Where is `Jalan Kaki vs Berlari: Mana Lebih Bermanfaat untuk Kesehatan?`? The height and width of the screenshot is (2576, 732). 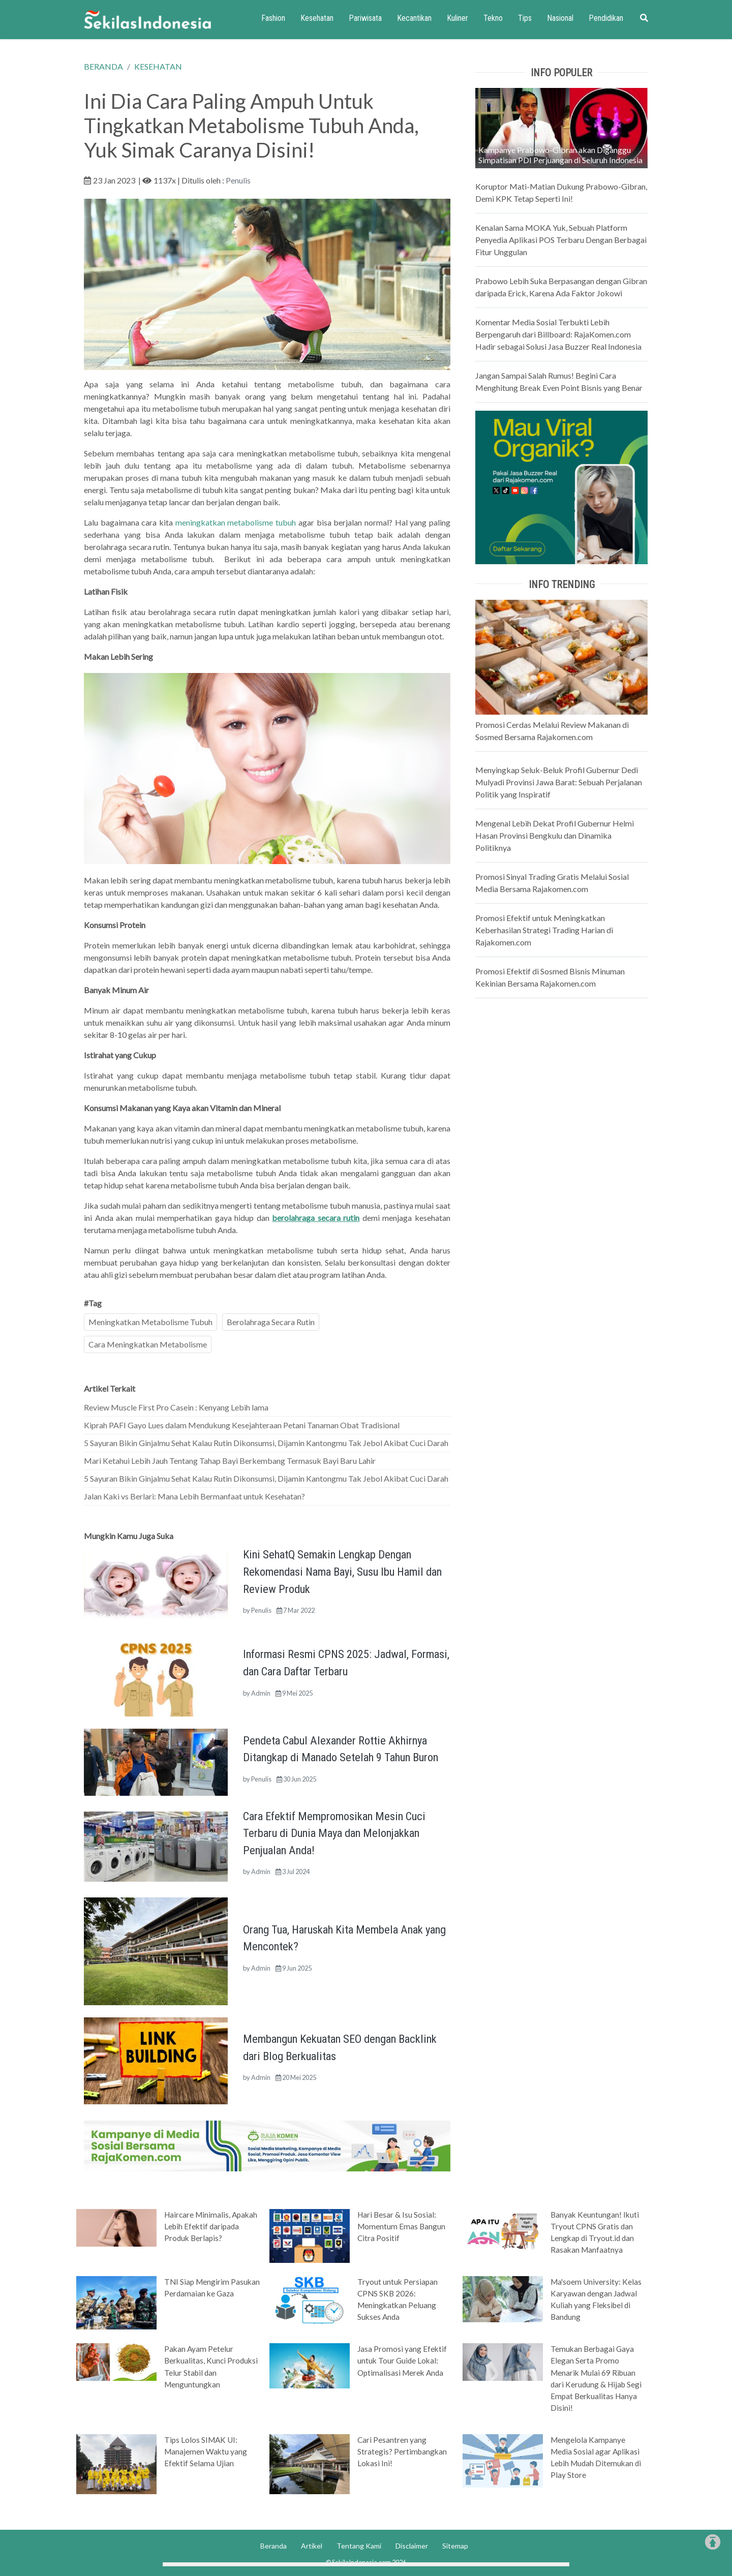 Jalan Kaki vs Berlari: Mana Lebih Bermanfaat untuk Kesehatan? is located at coordinates (194, 1496).